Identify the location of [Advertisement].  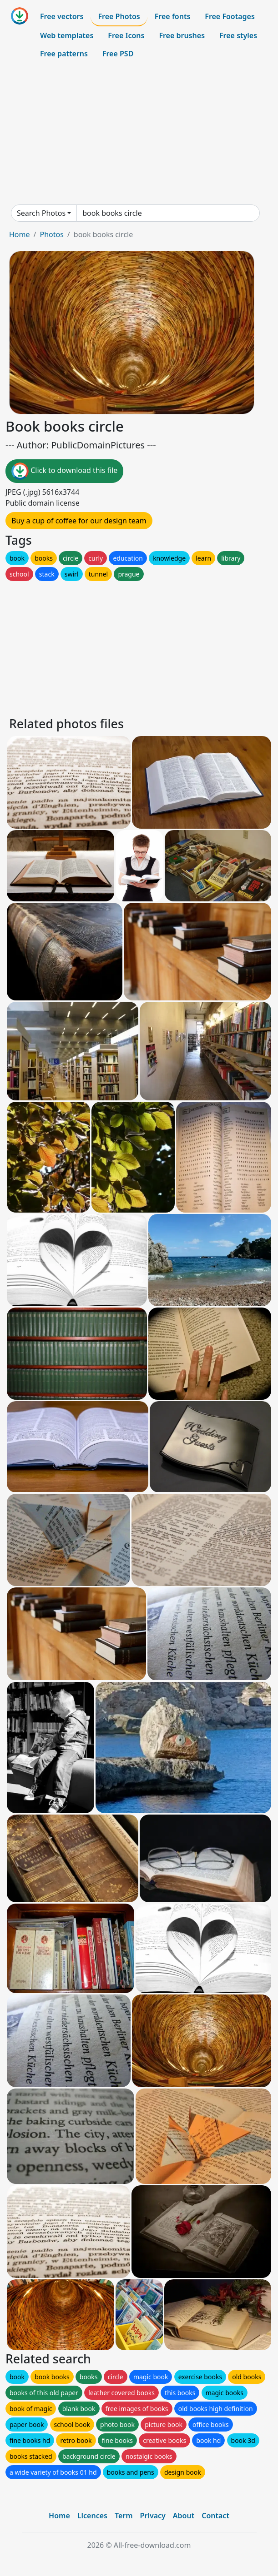
(139, 133).